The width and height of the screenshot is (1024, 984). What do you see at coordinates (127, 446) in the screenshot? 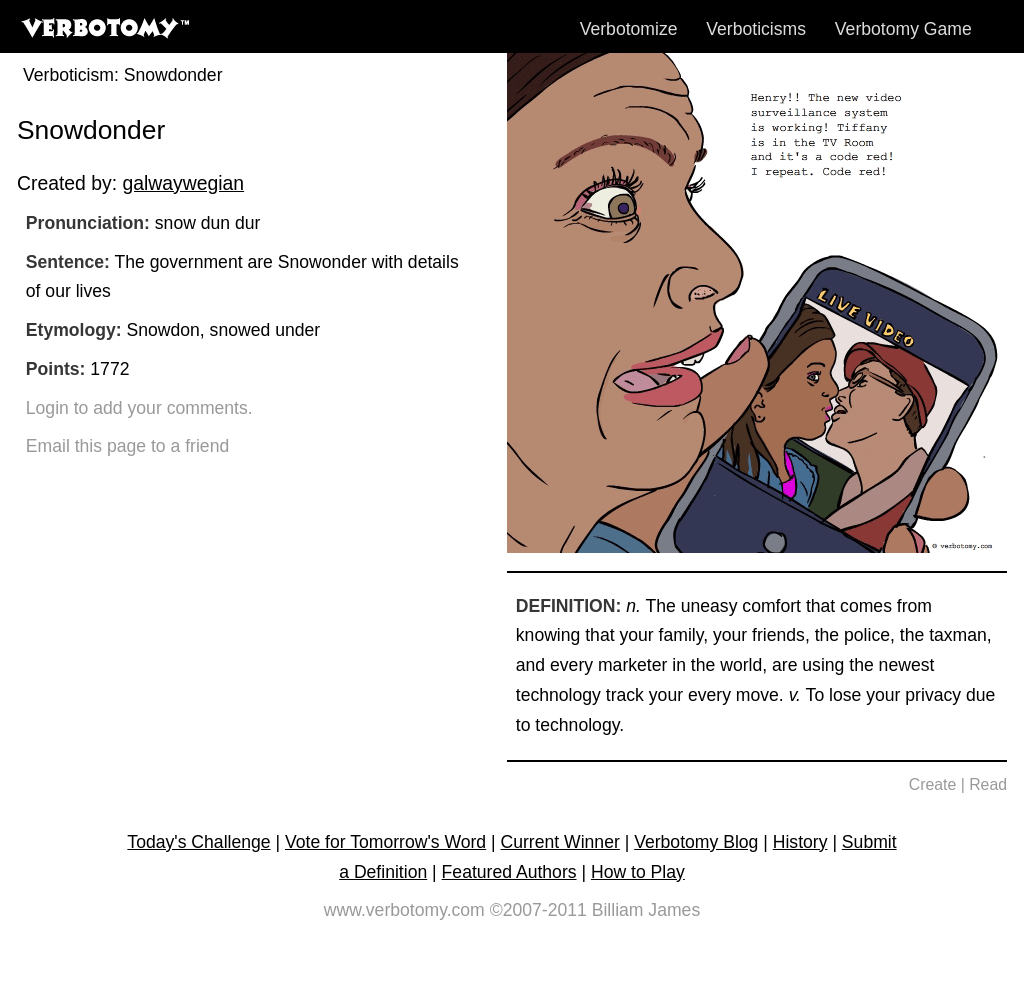
I see `Email this page to a friend` at bounding box center [127, 446].